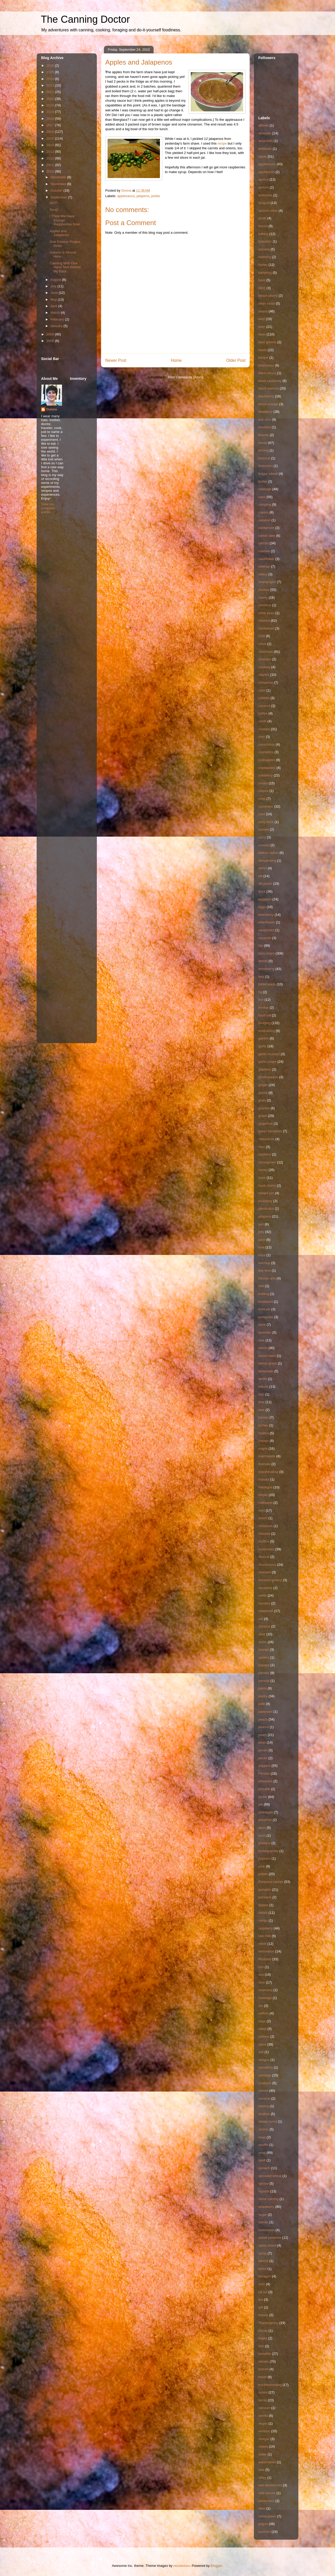 This screenshot has height=2576, width=335. What do you see at coordinates (176, 360) in the screenshot?
I see `Home` at bounding box center [176, 360].